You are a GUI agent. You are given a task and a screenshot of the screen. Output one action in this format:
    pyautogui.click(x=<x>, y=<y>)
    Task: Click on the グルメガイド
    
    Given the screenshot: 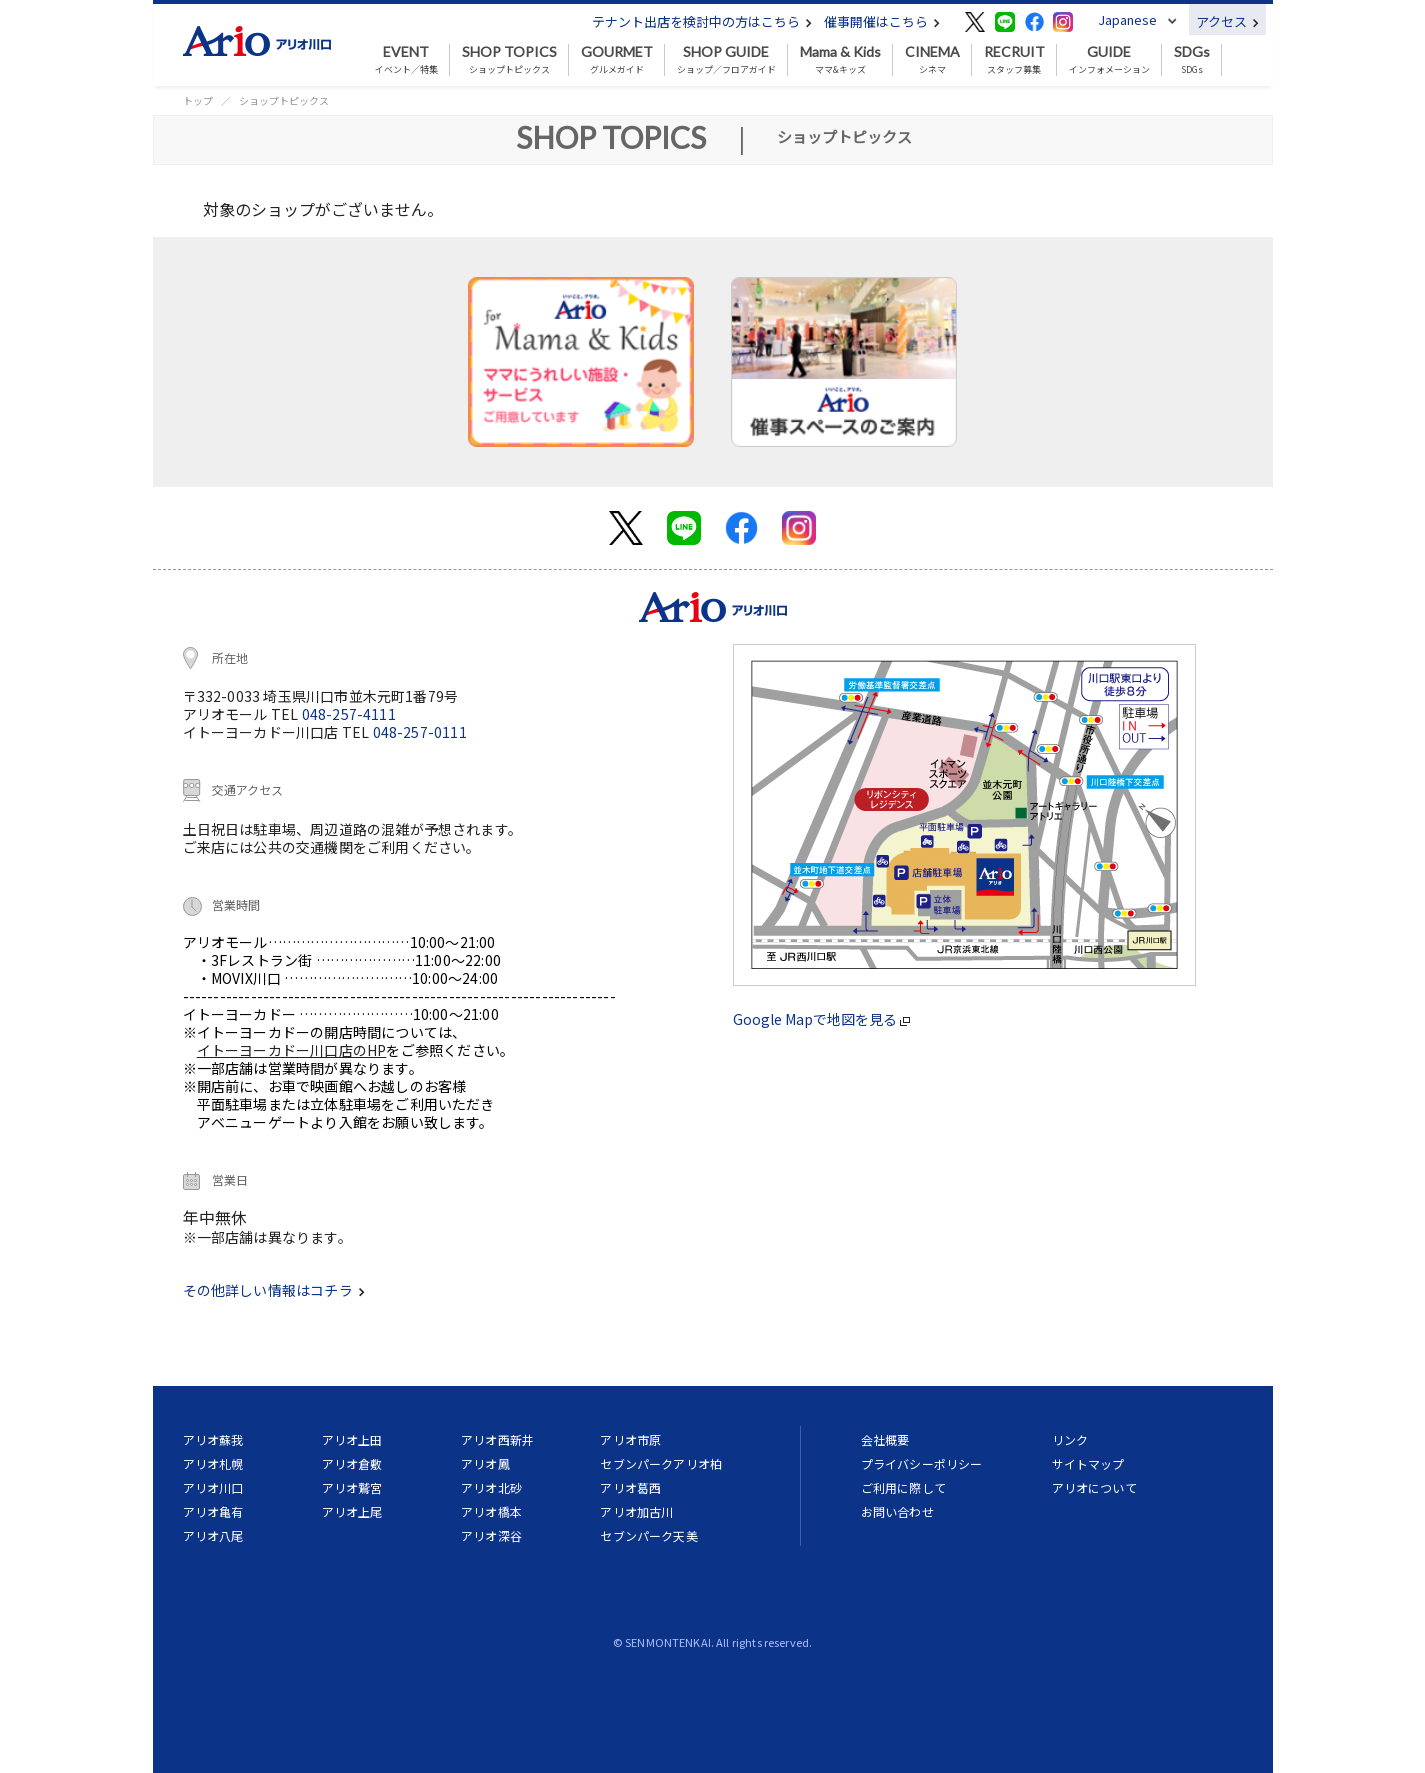 What is the action you would take?
    pyautogui.click(x=617, y=60)
    